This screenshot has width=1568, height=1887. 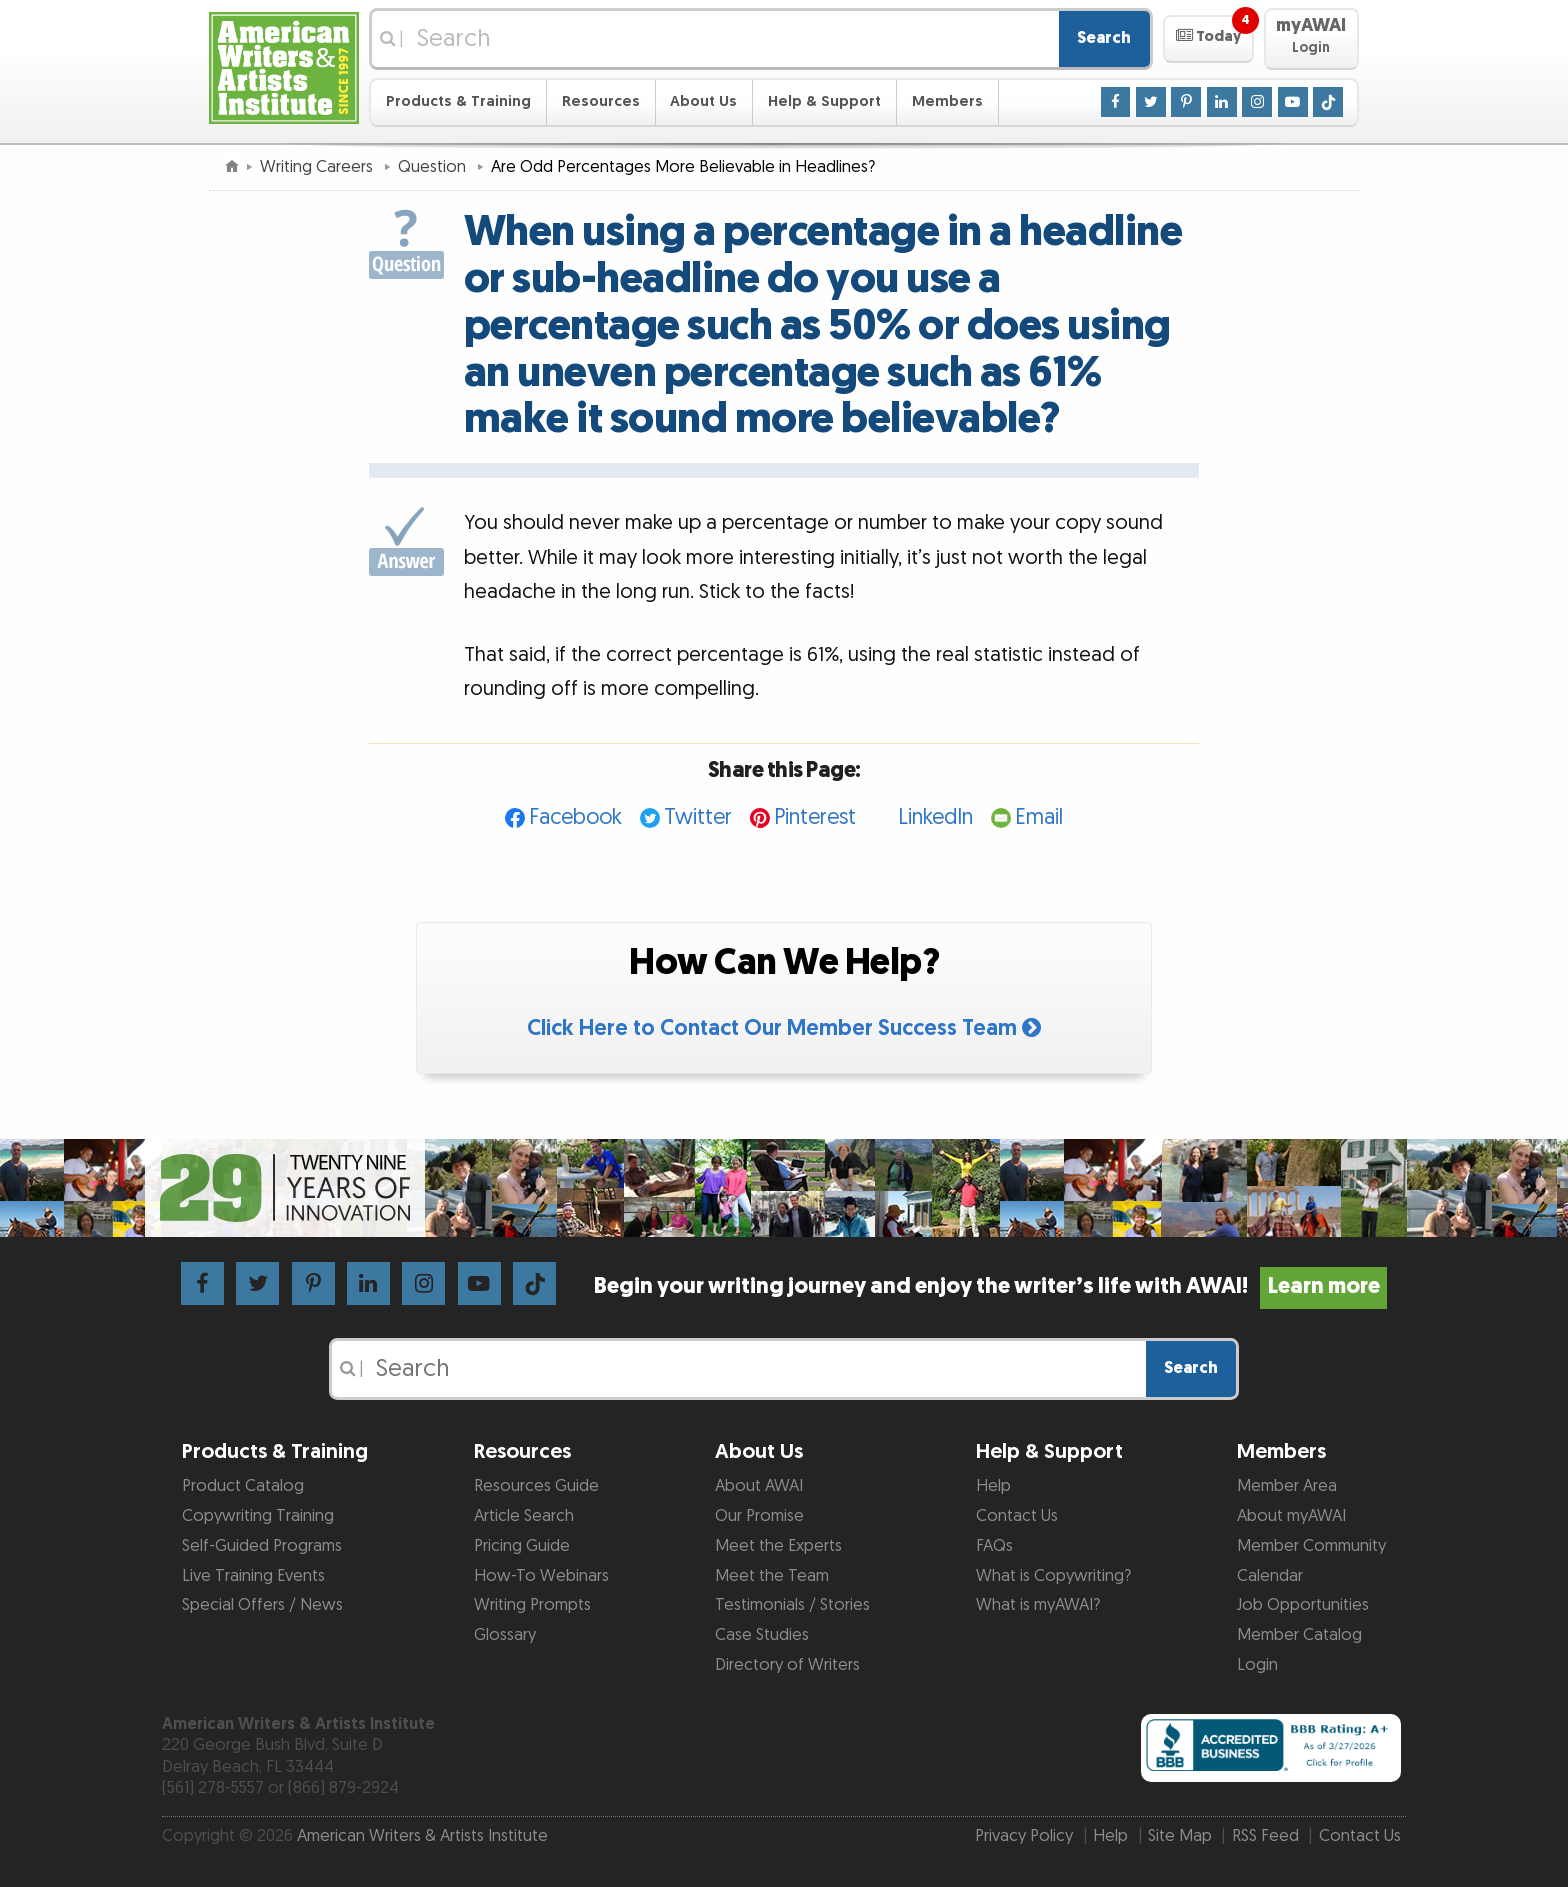 I want to click on Members, so click(x=947, y=101).